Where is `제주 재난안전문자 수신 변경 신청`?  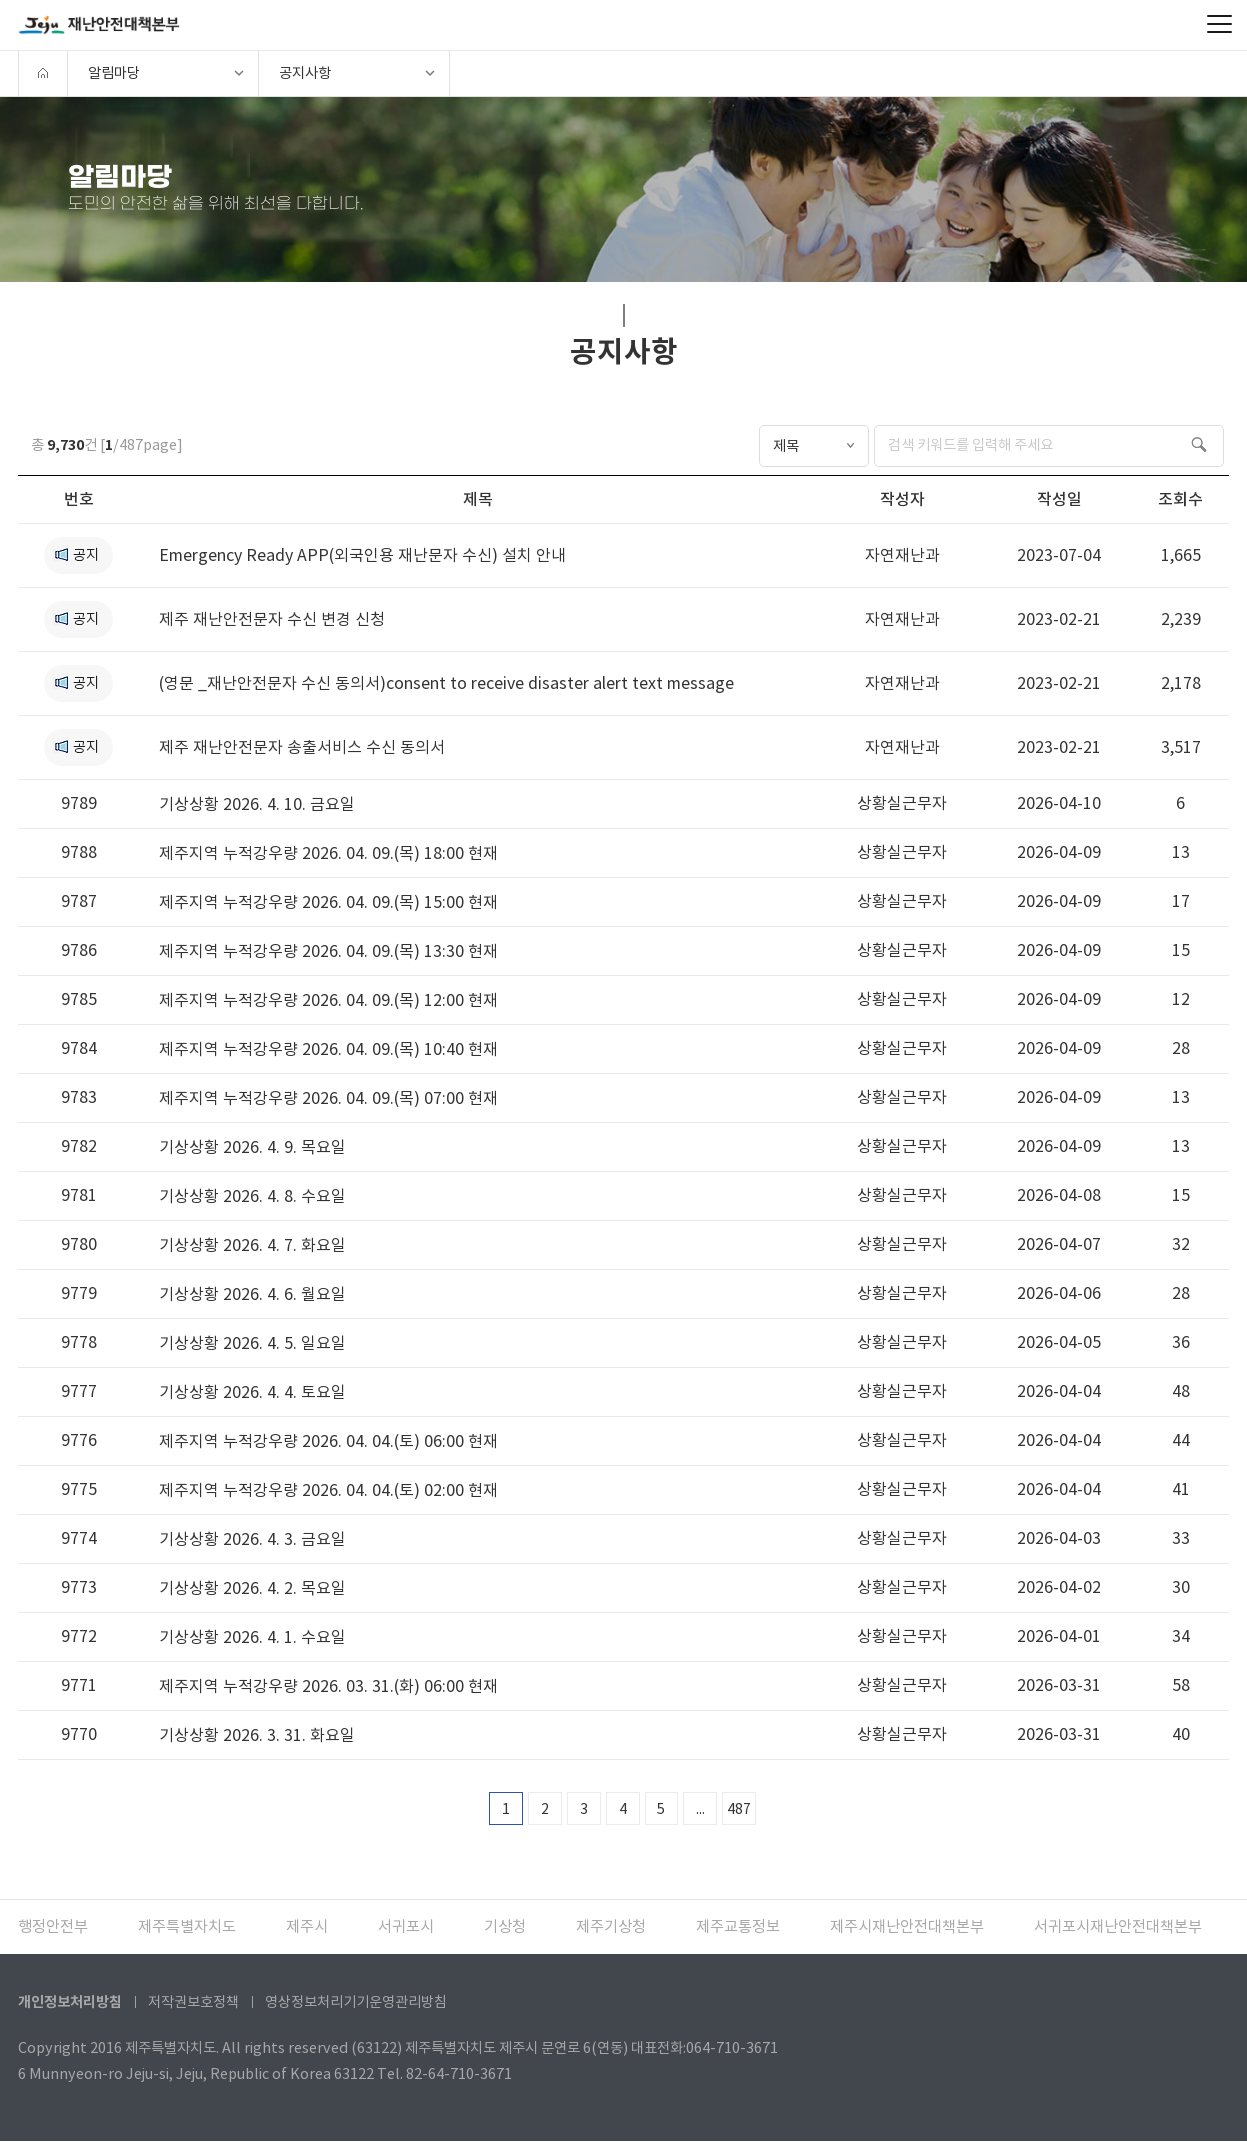 제주 재난안전문자 수신 변경 신청 is located at coordinates (272, 619).